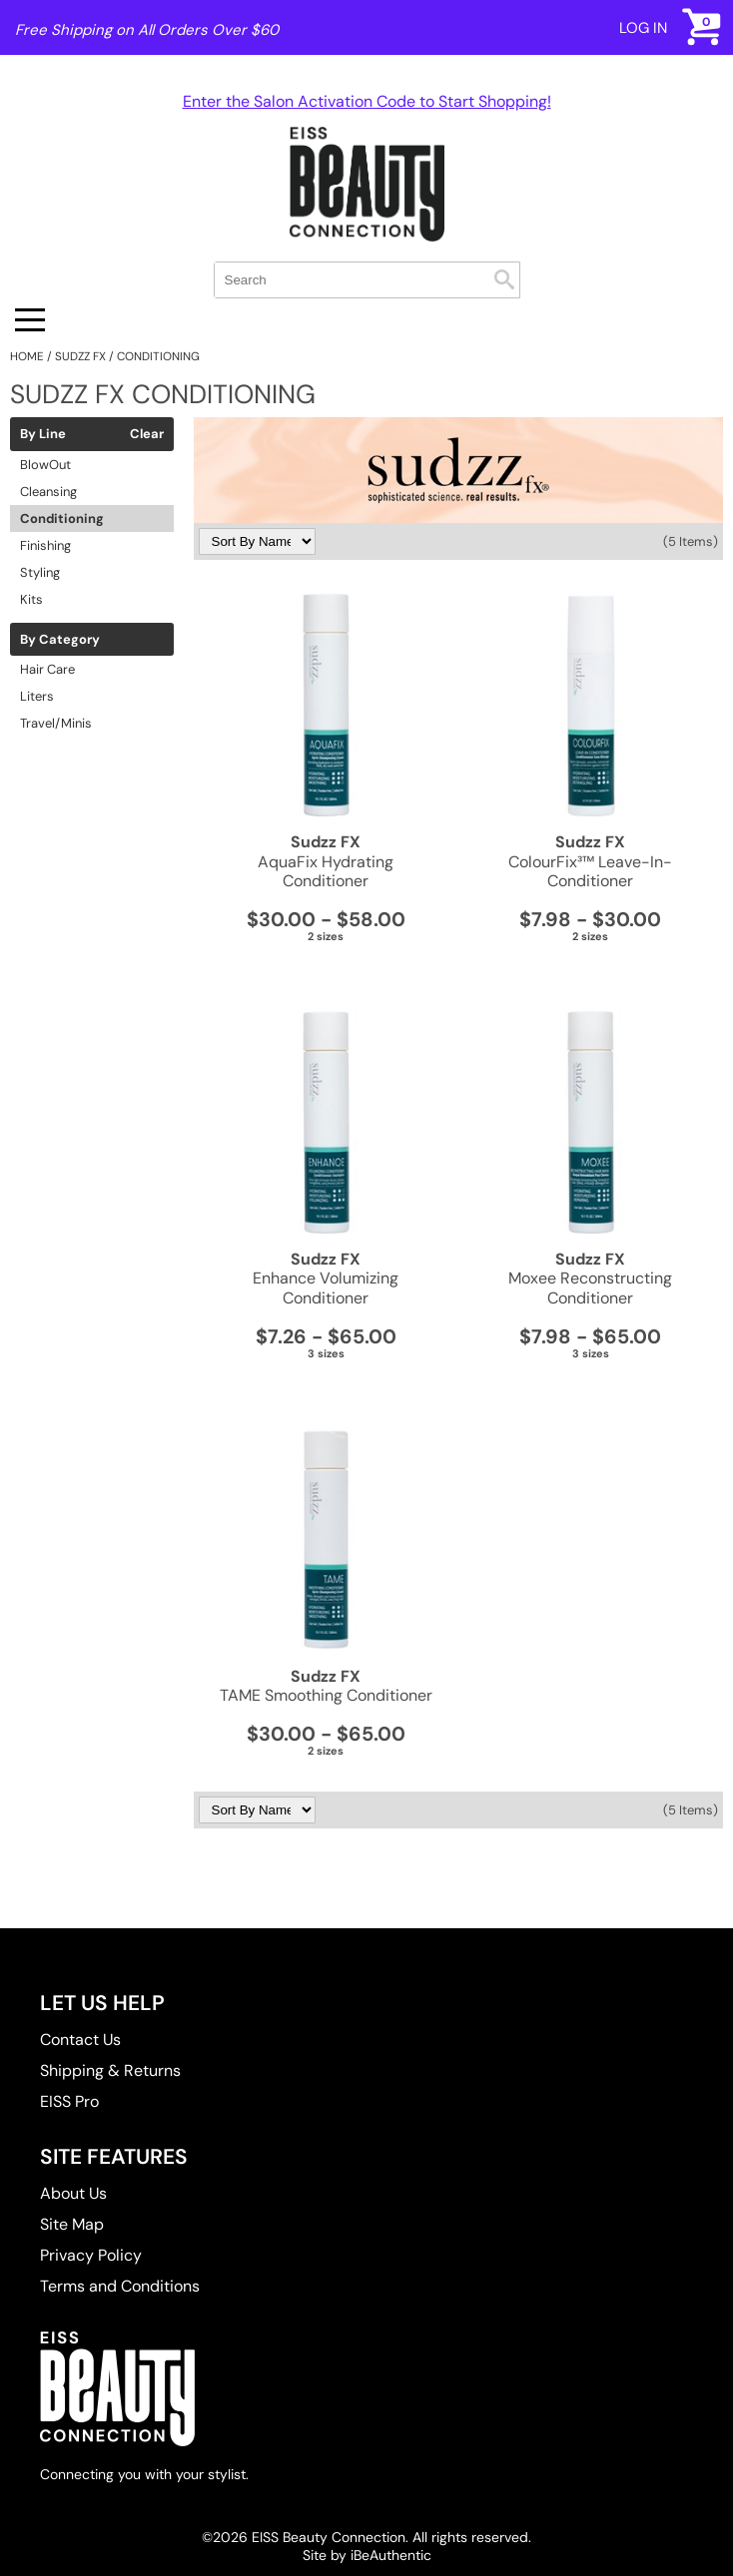  Describe the element at coordinates (45, 464) in the screenshot. I see `BlowOut` at that location.